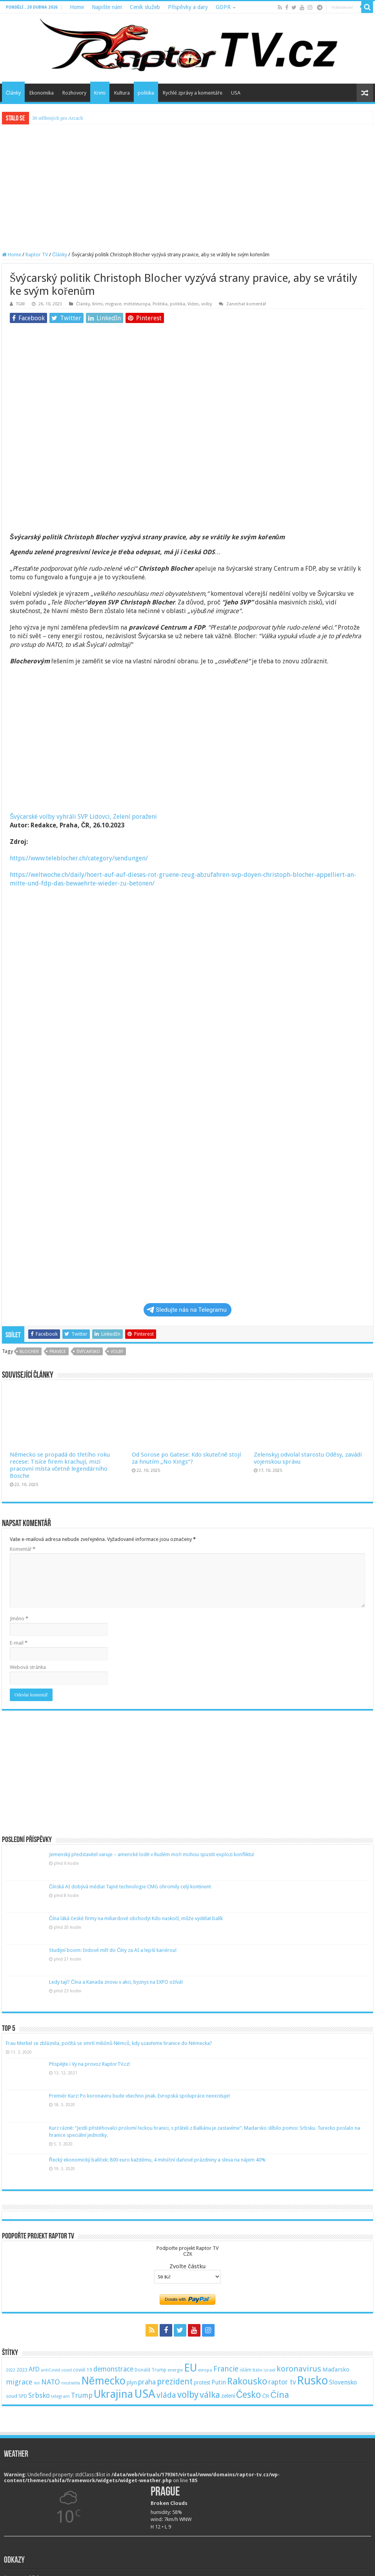 Image resolution: width=375 pixels, height=2576 pixels. Describe the element at coordinates (175, 2381) in the screenshot. I see `prezident [prezident (179 položek)]` at that location.